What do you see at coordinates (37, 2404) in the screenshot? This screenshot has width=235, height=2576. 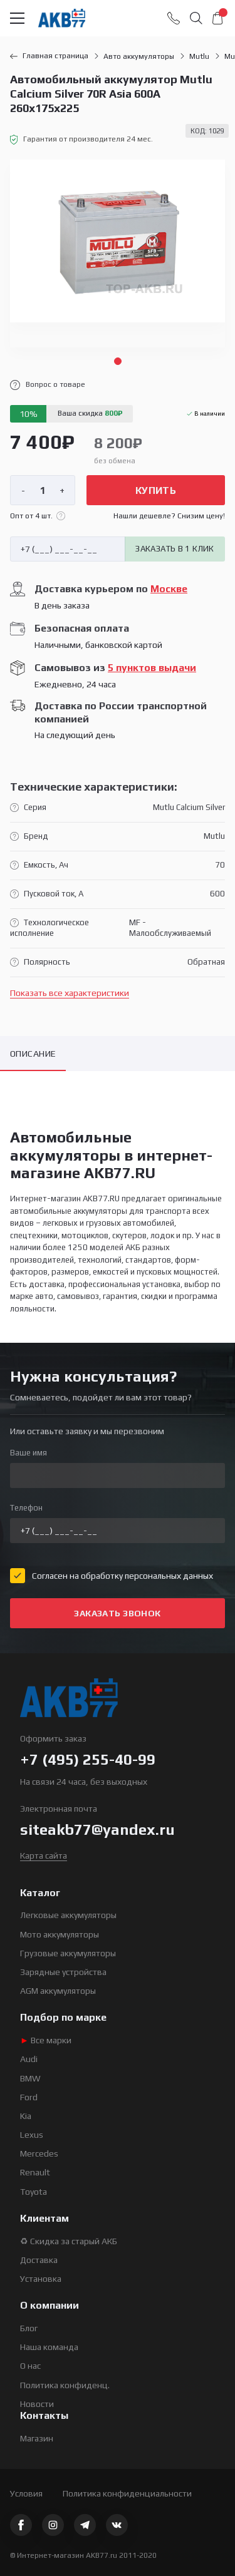 I see `Новости` at bounding box center [37, 2404].